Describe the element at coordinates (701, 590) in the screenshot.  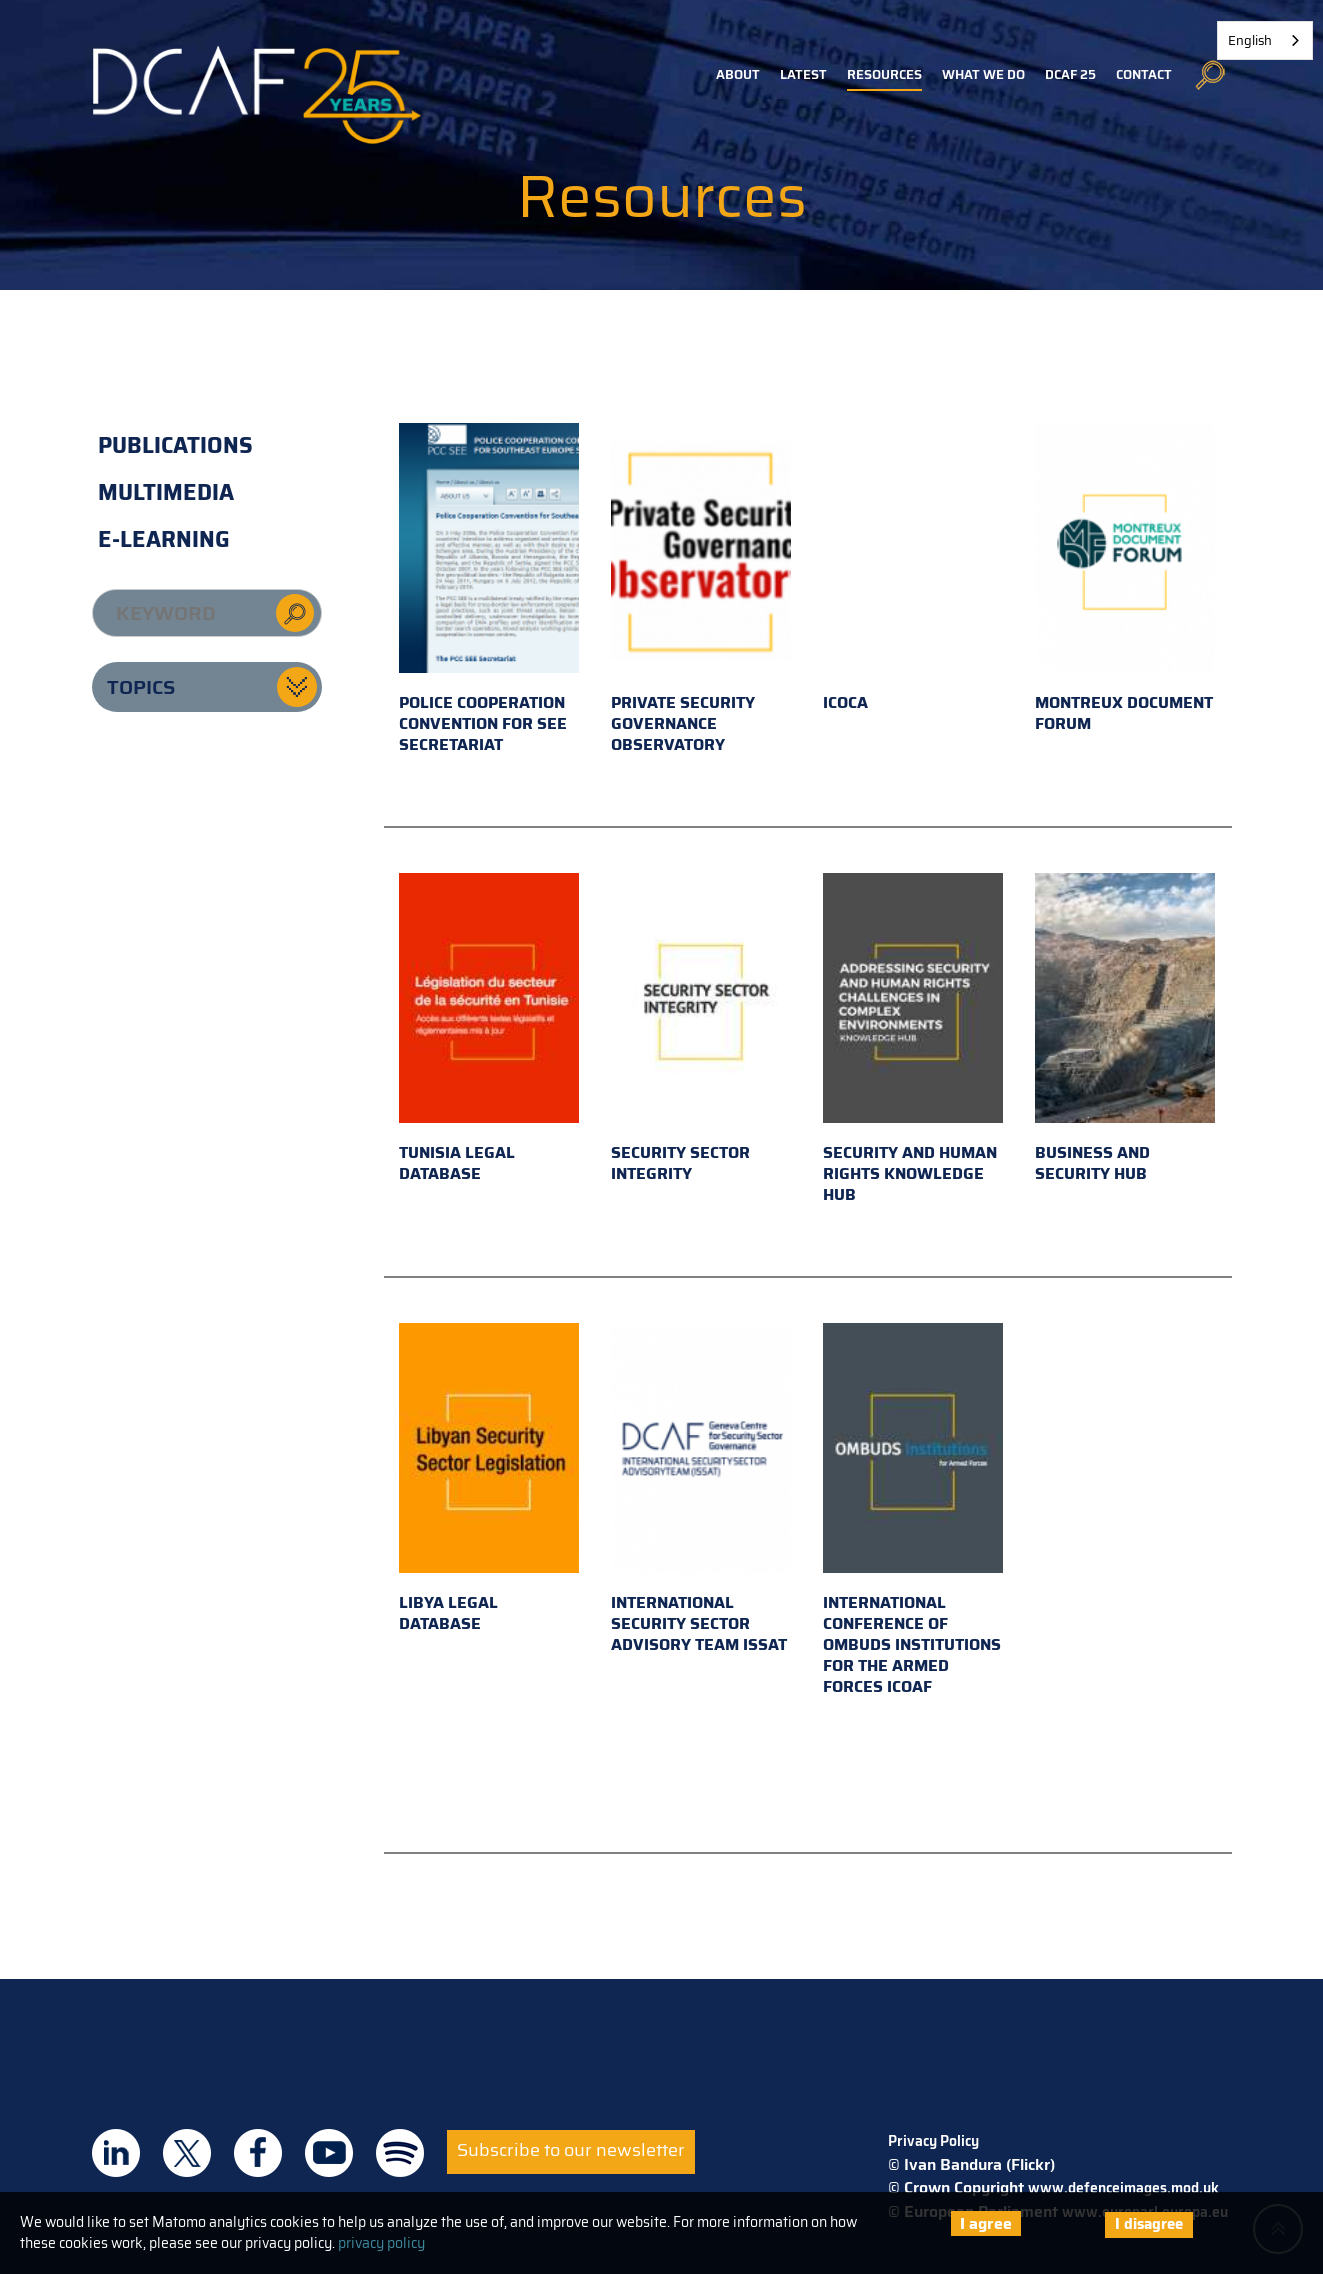
I see `Private Security Governance Observatory` at that location.